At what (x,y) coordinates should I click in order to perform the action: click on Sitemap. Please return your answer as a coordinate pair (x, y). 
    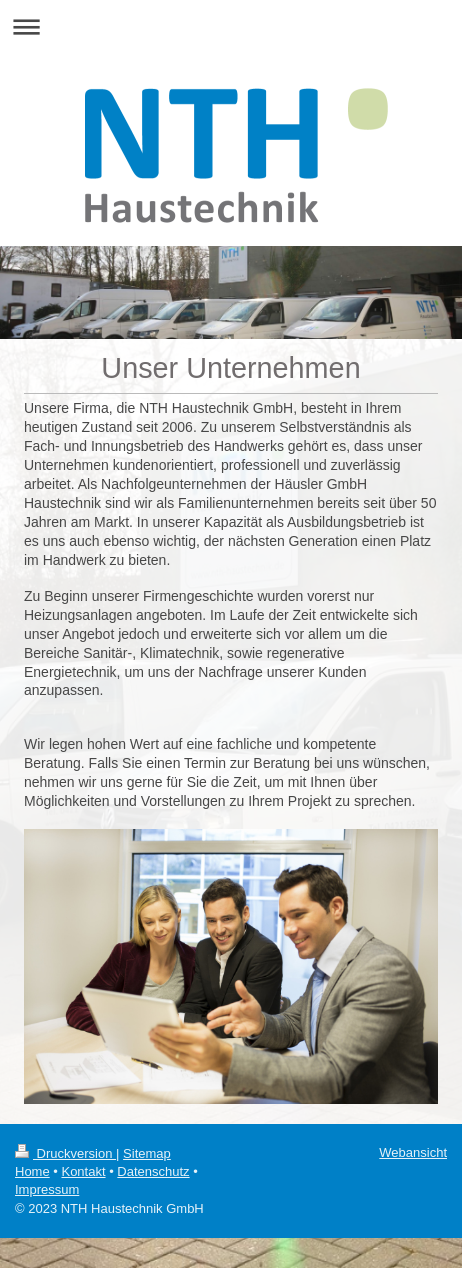
    Looking at the image, I should click on (147, 1153).